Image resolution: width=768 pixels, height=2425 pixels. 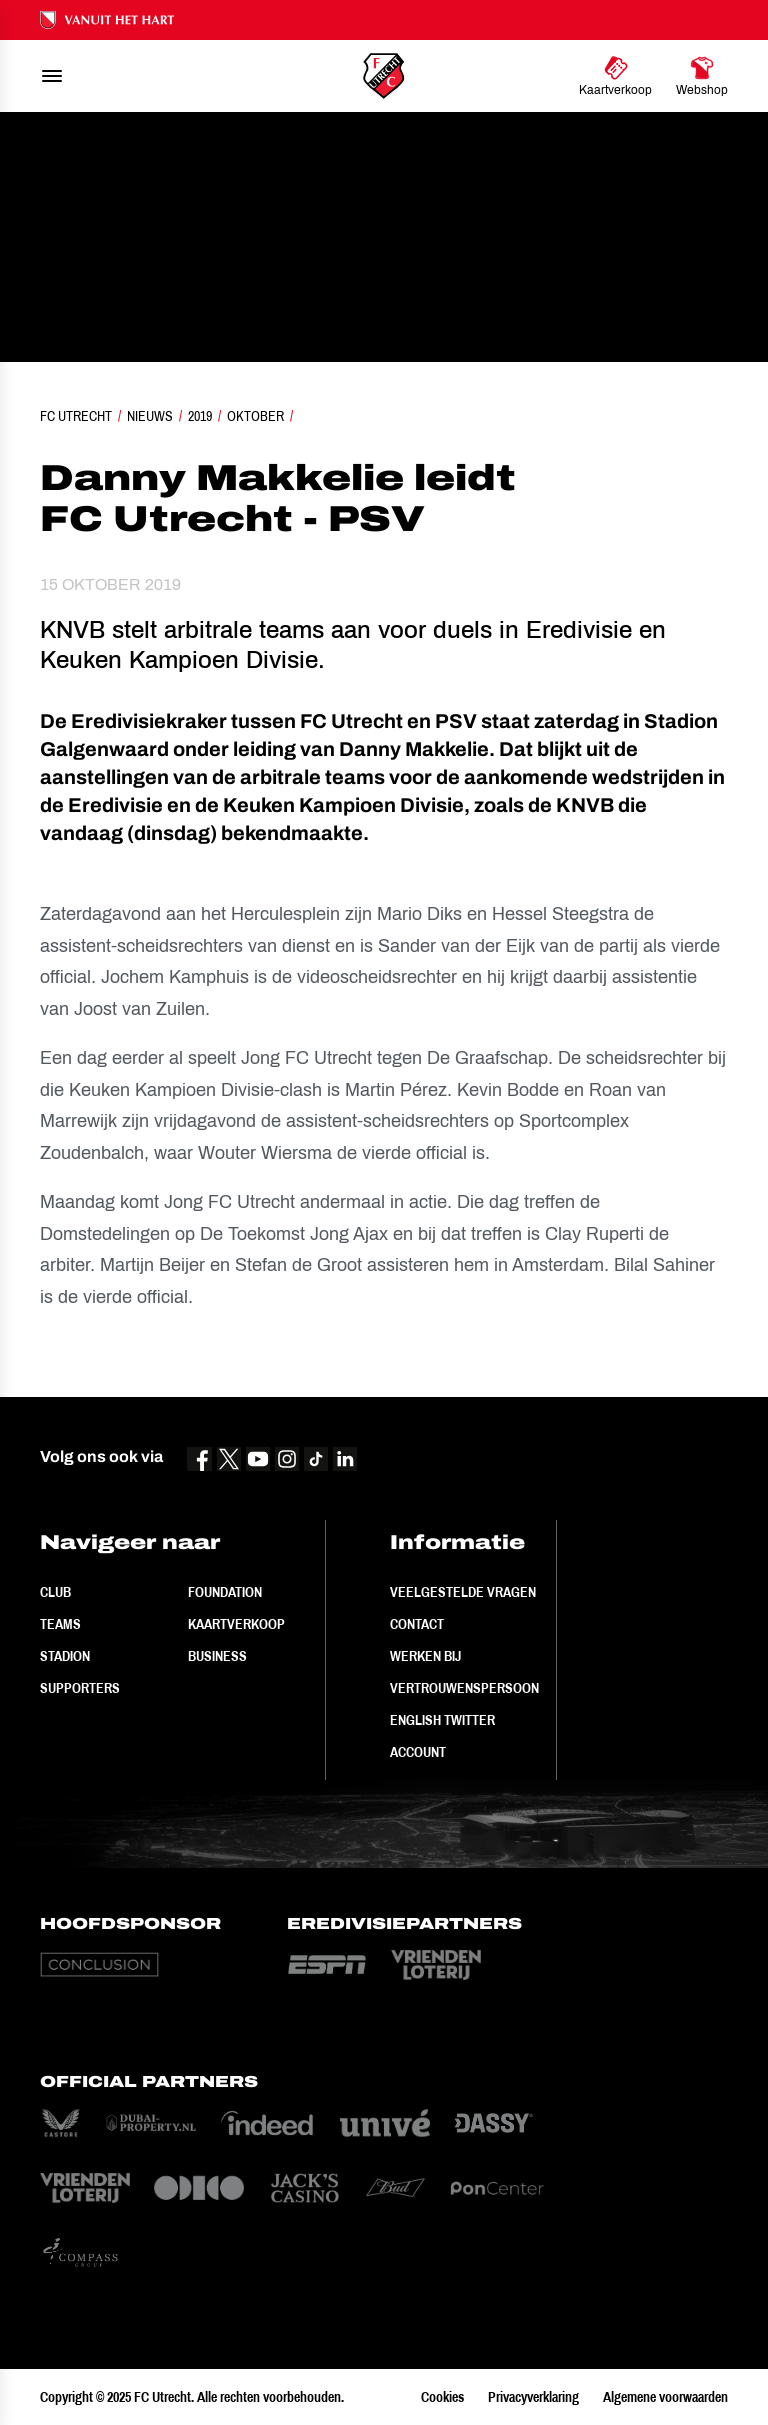 I want to click on [Ga naar Webshop], so click(x=702, y=76).